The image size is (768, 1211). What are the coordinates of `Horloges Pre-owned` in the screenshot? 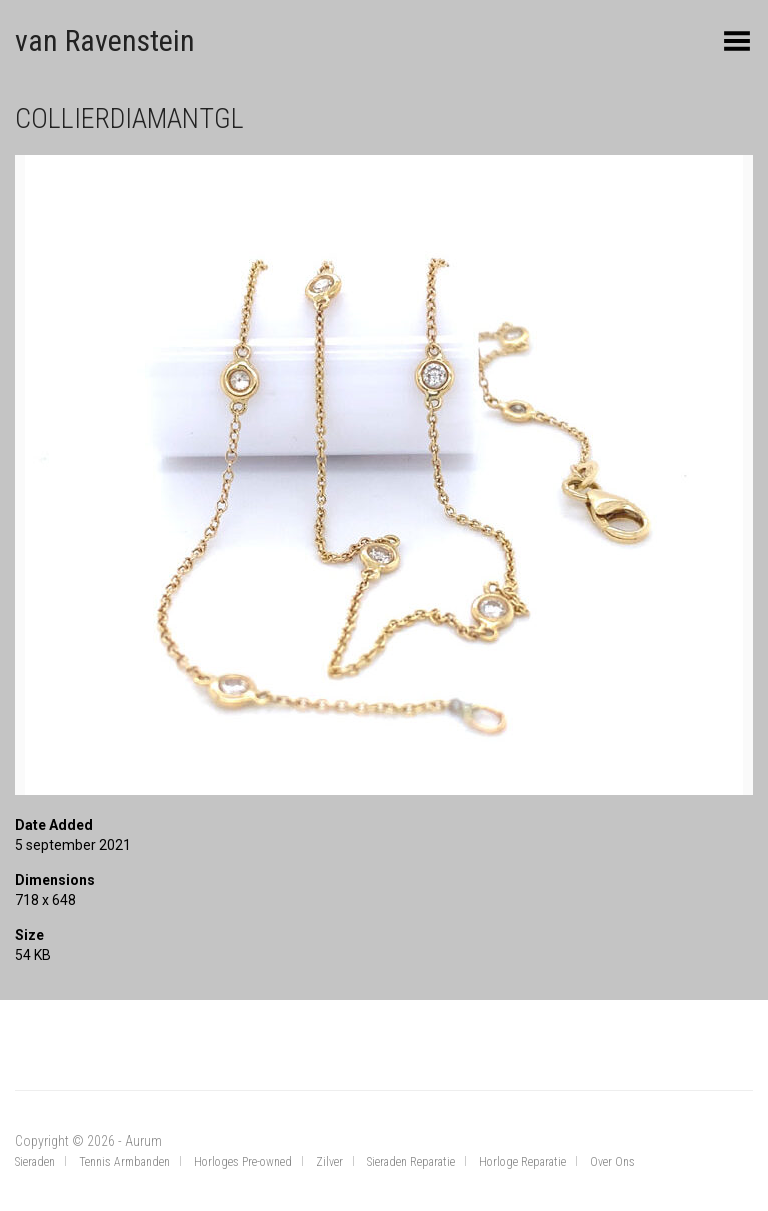 It's located at (243, 1162).